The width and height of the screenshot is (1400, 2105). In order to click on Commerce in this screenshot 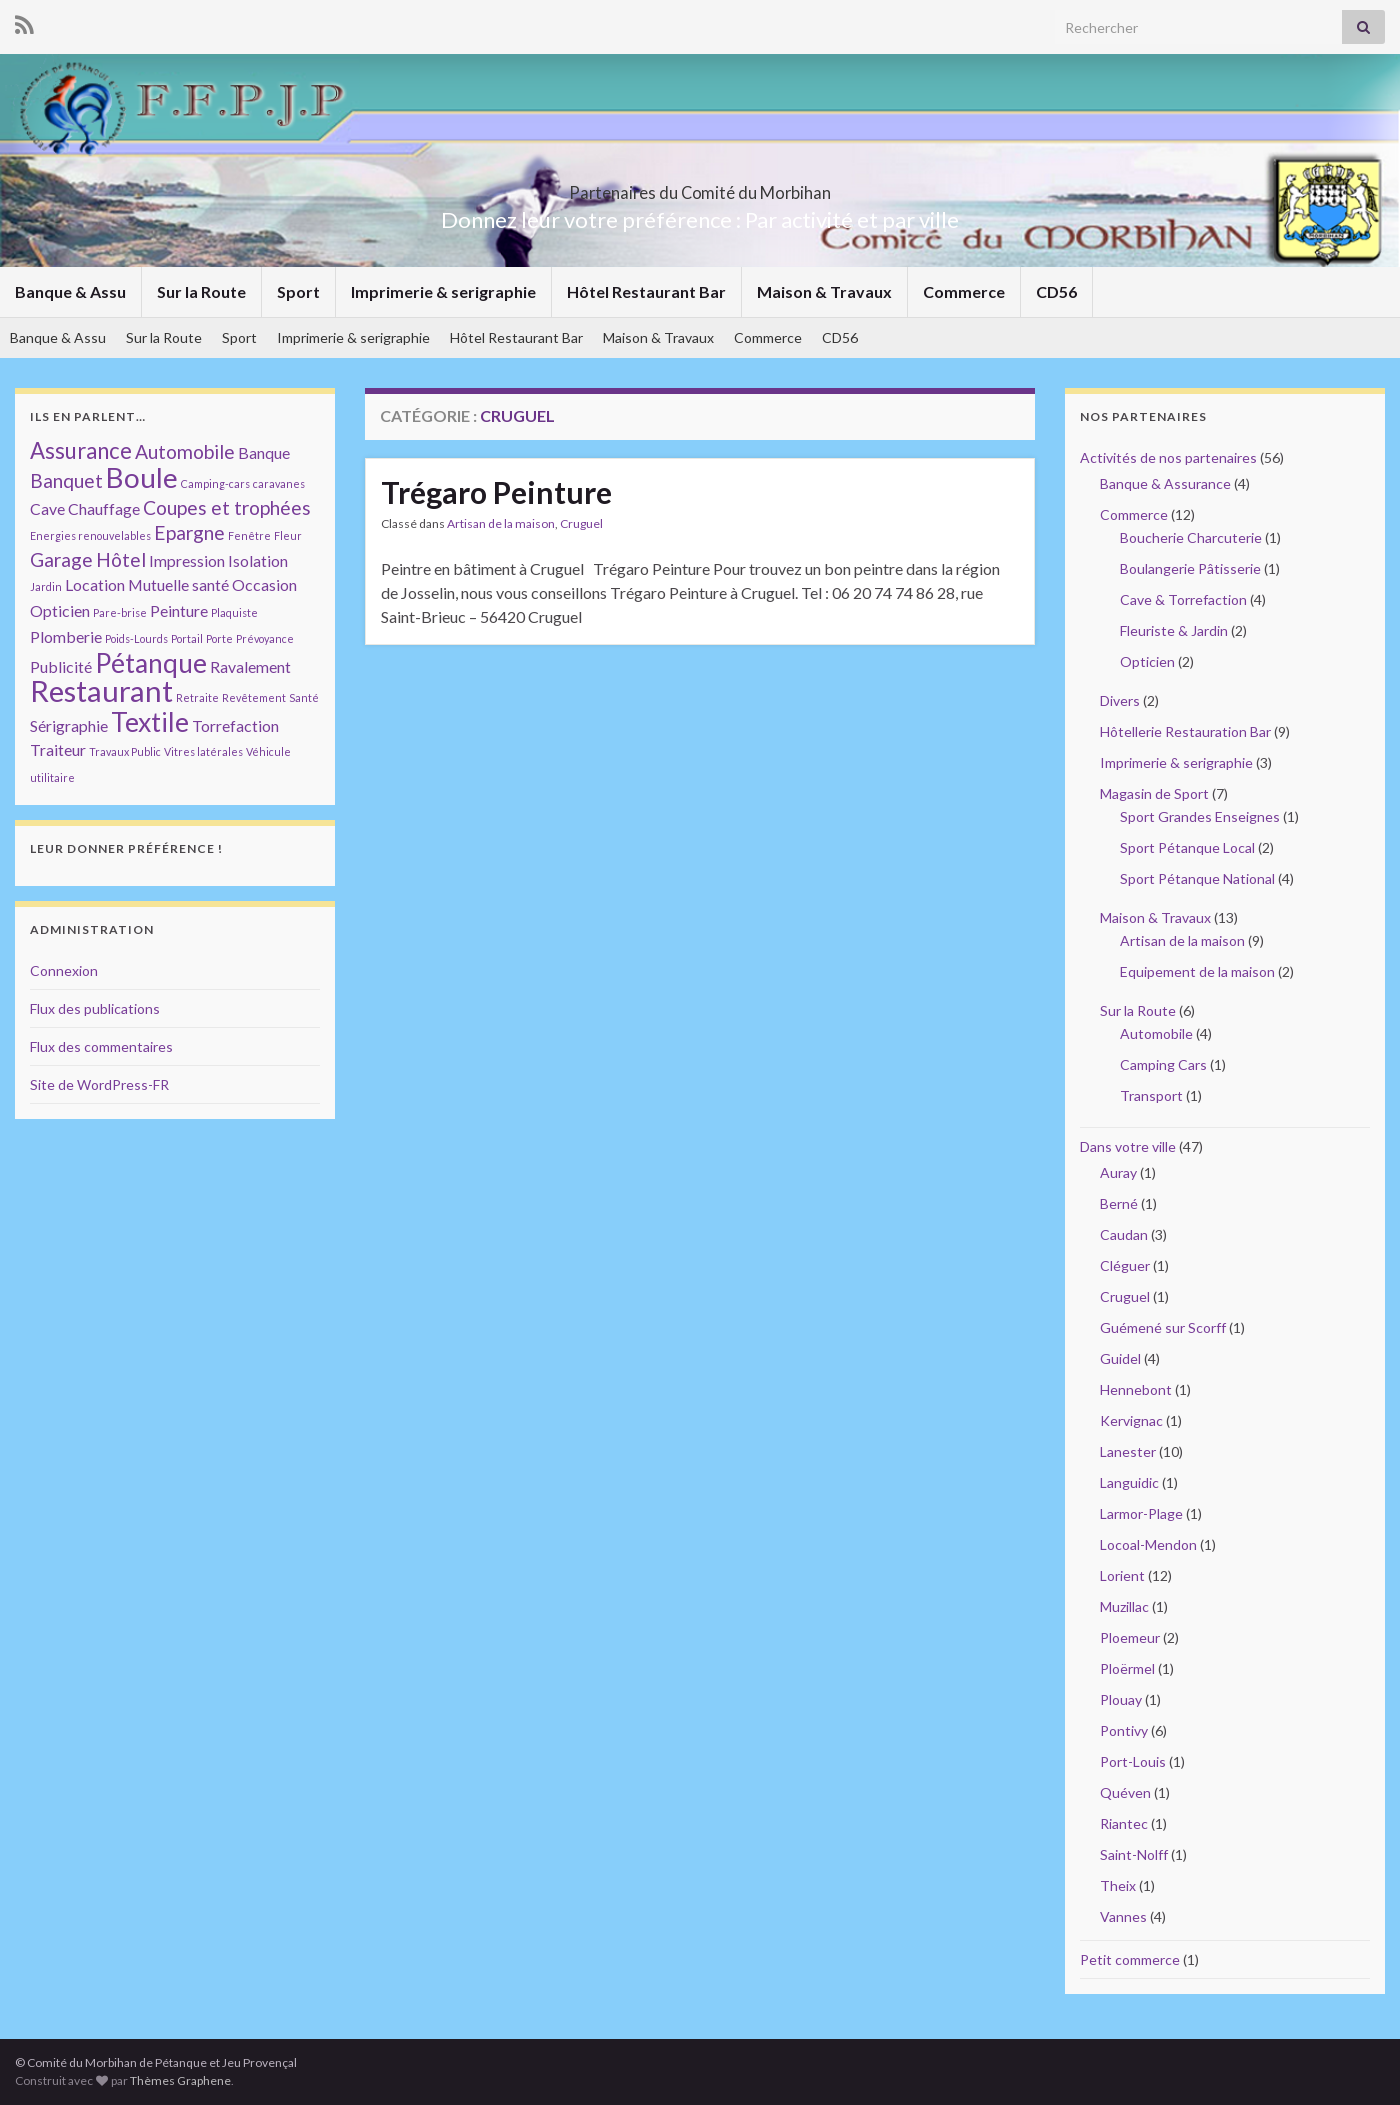, I will do `click(964, 291)`.